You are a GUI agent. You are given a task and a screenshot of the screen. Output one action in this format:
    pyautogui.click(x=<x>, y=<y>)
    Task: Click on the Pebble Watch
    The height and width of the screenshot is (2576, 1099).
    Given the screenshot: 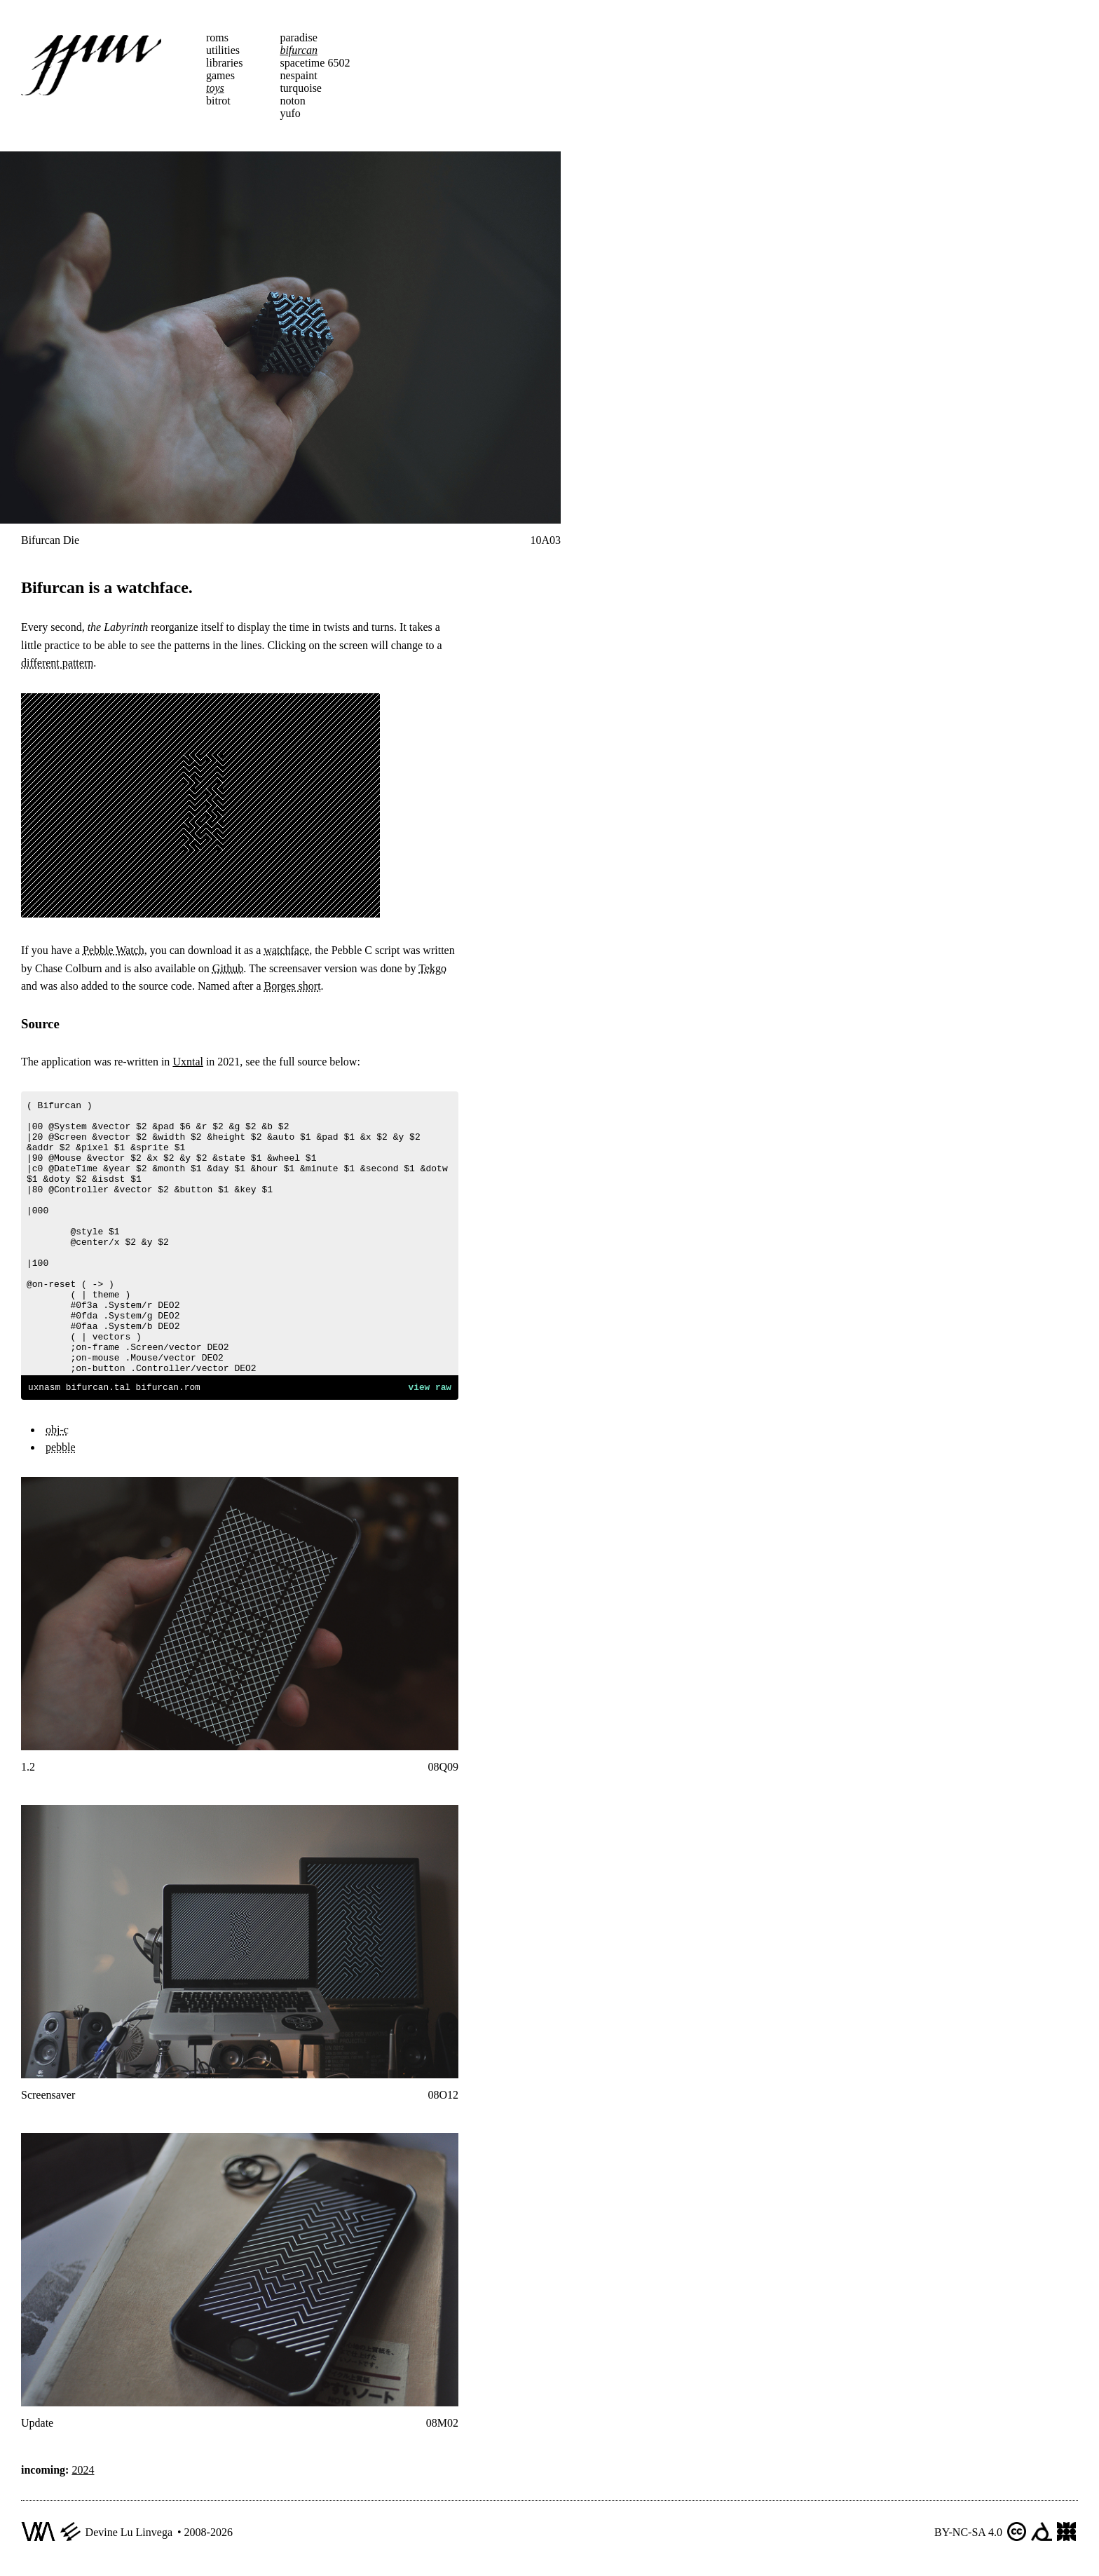 What is the action you would take?
    pyautogui.click(x=113, y=950)
    